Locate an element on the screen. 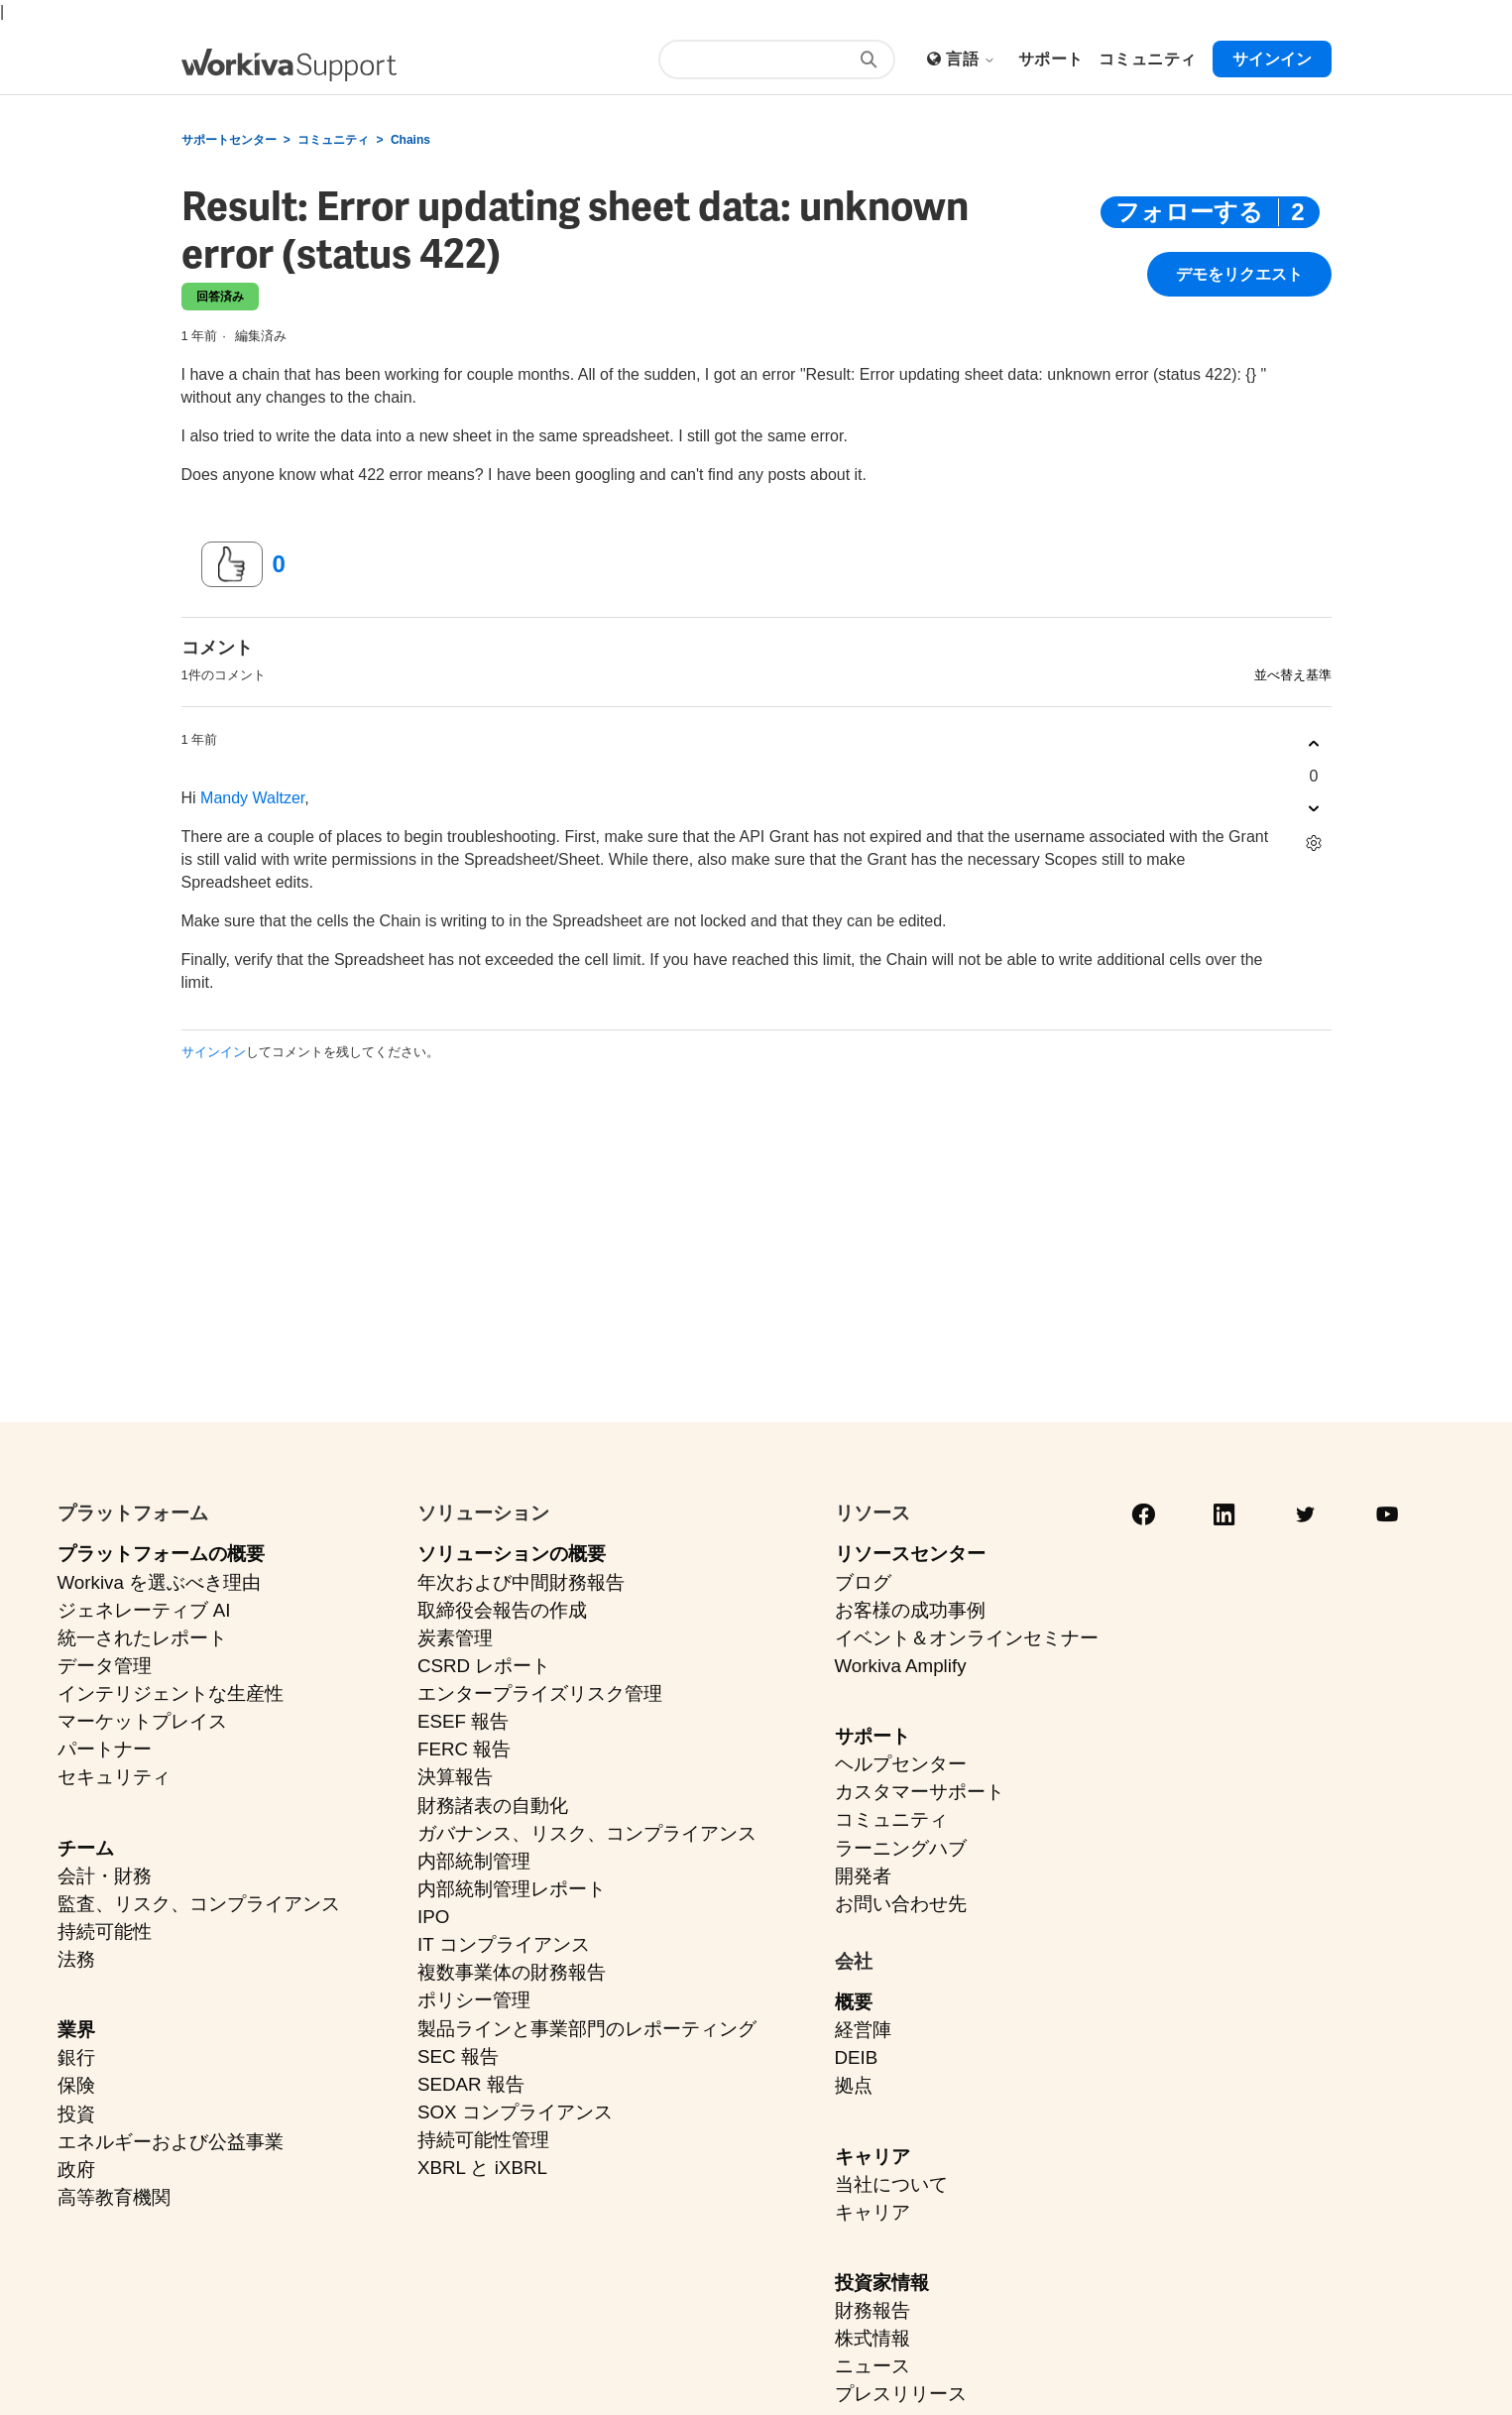  ニュース is located at coordinates (872, 2365).